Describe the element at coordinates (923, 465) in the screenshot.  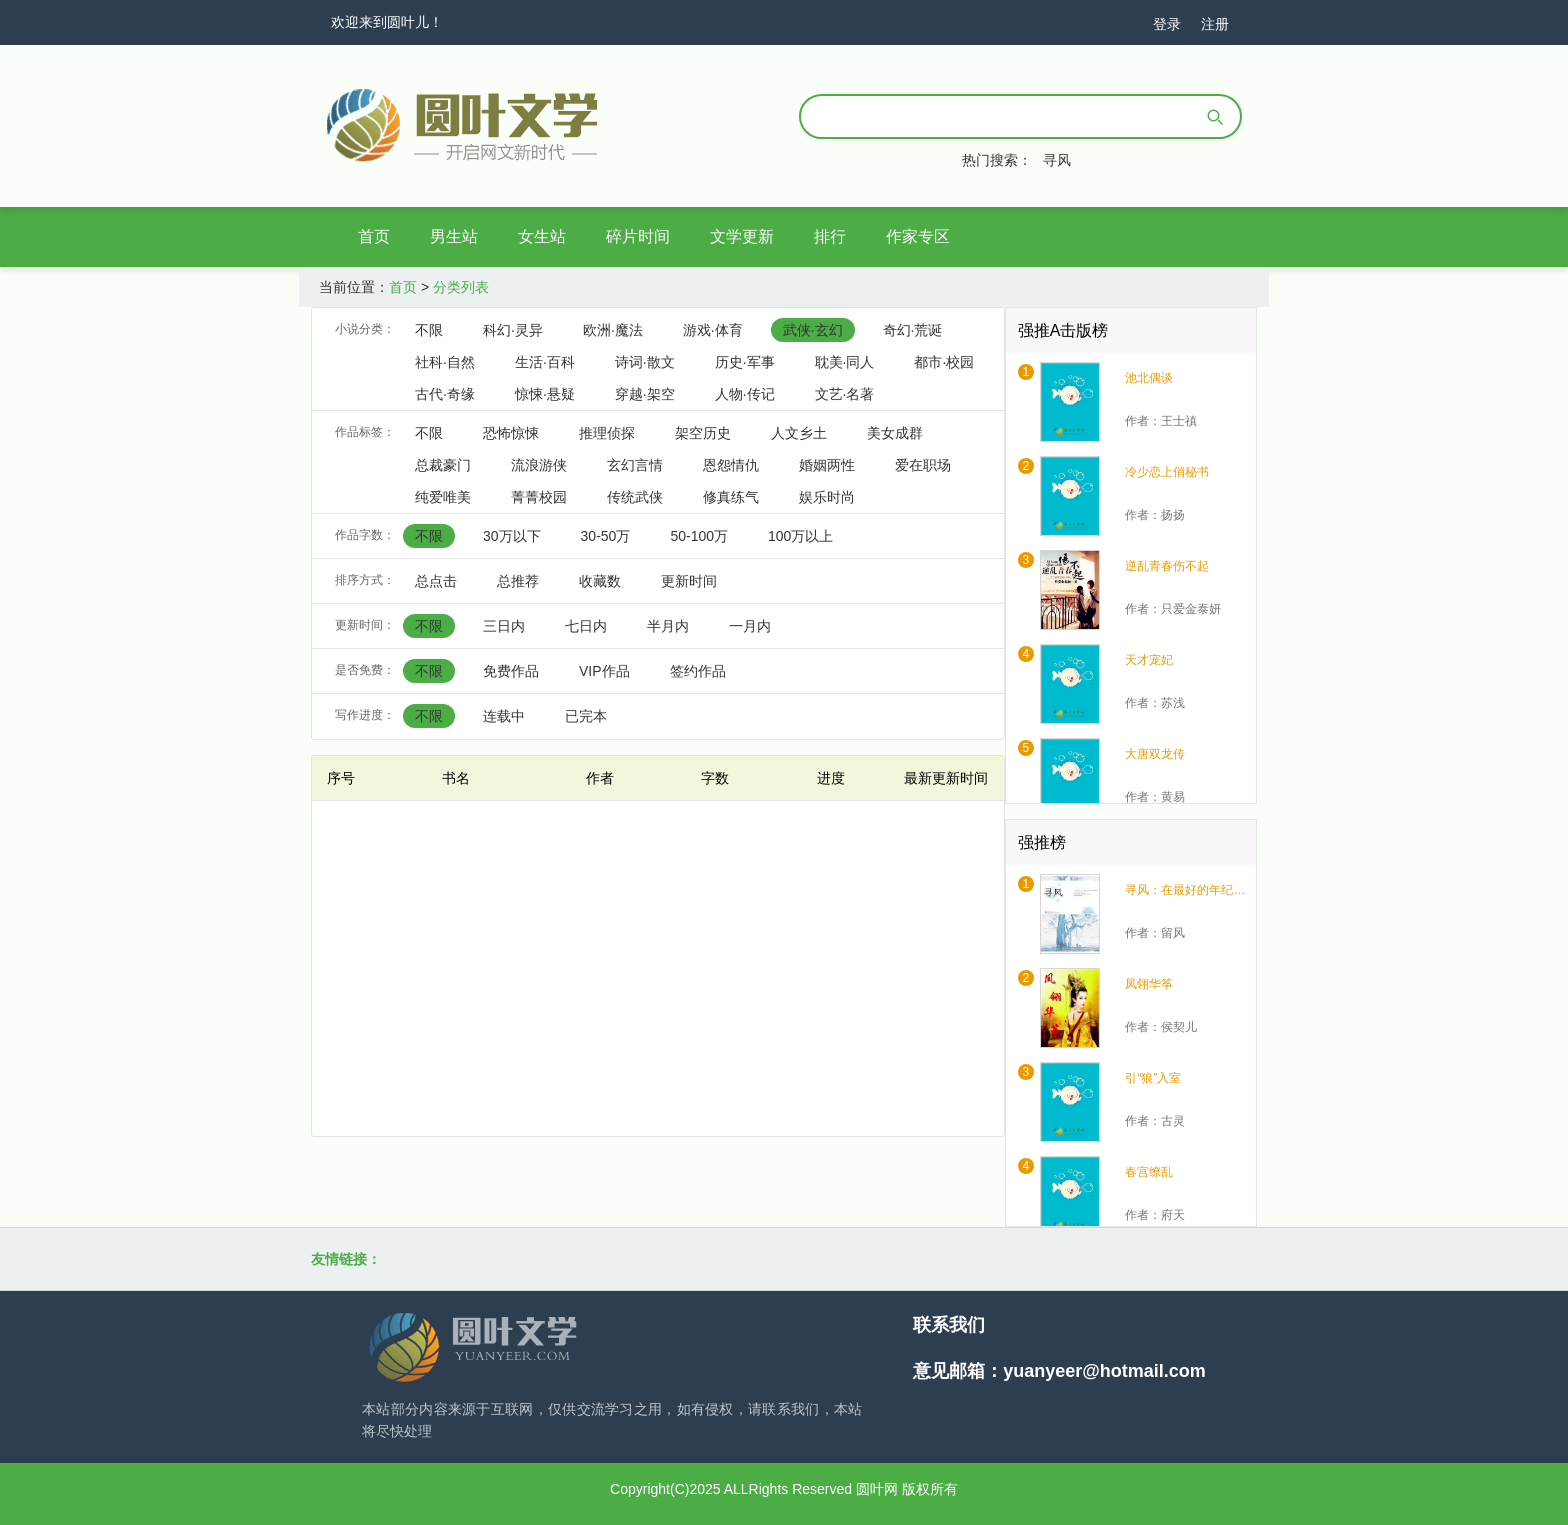
I see `爱在职场` at that location.